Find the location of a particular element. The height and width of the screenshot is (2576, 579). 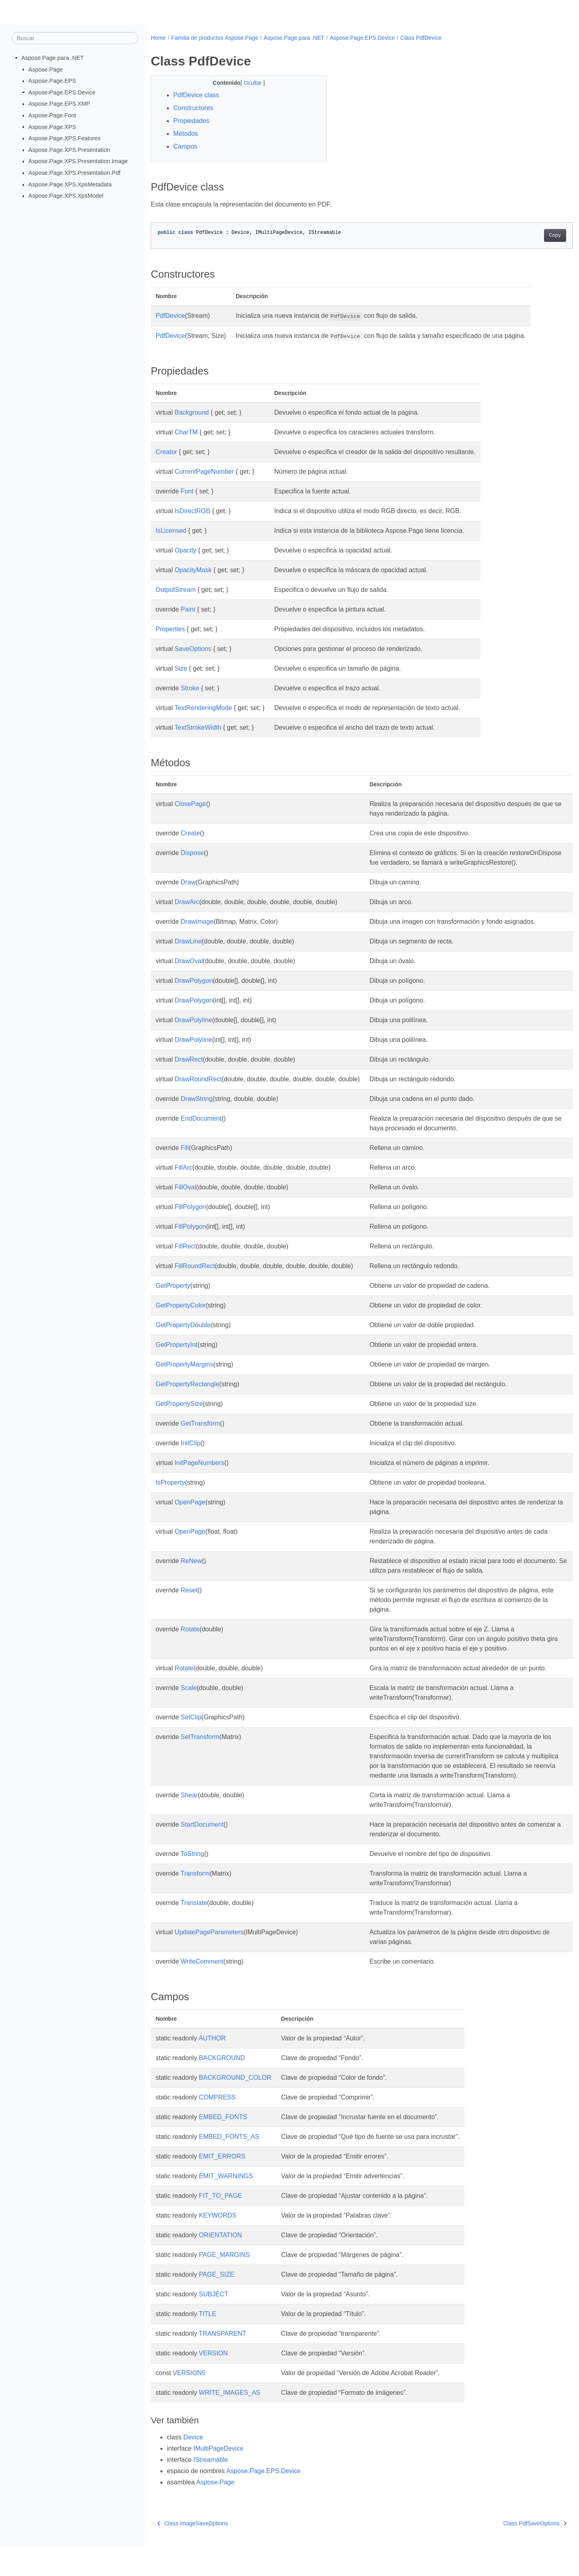

PAGE_SIZE is located at coordinates (216, 2303).